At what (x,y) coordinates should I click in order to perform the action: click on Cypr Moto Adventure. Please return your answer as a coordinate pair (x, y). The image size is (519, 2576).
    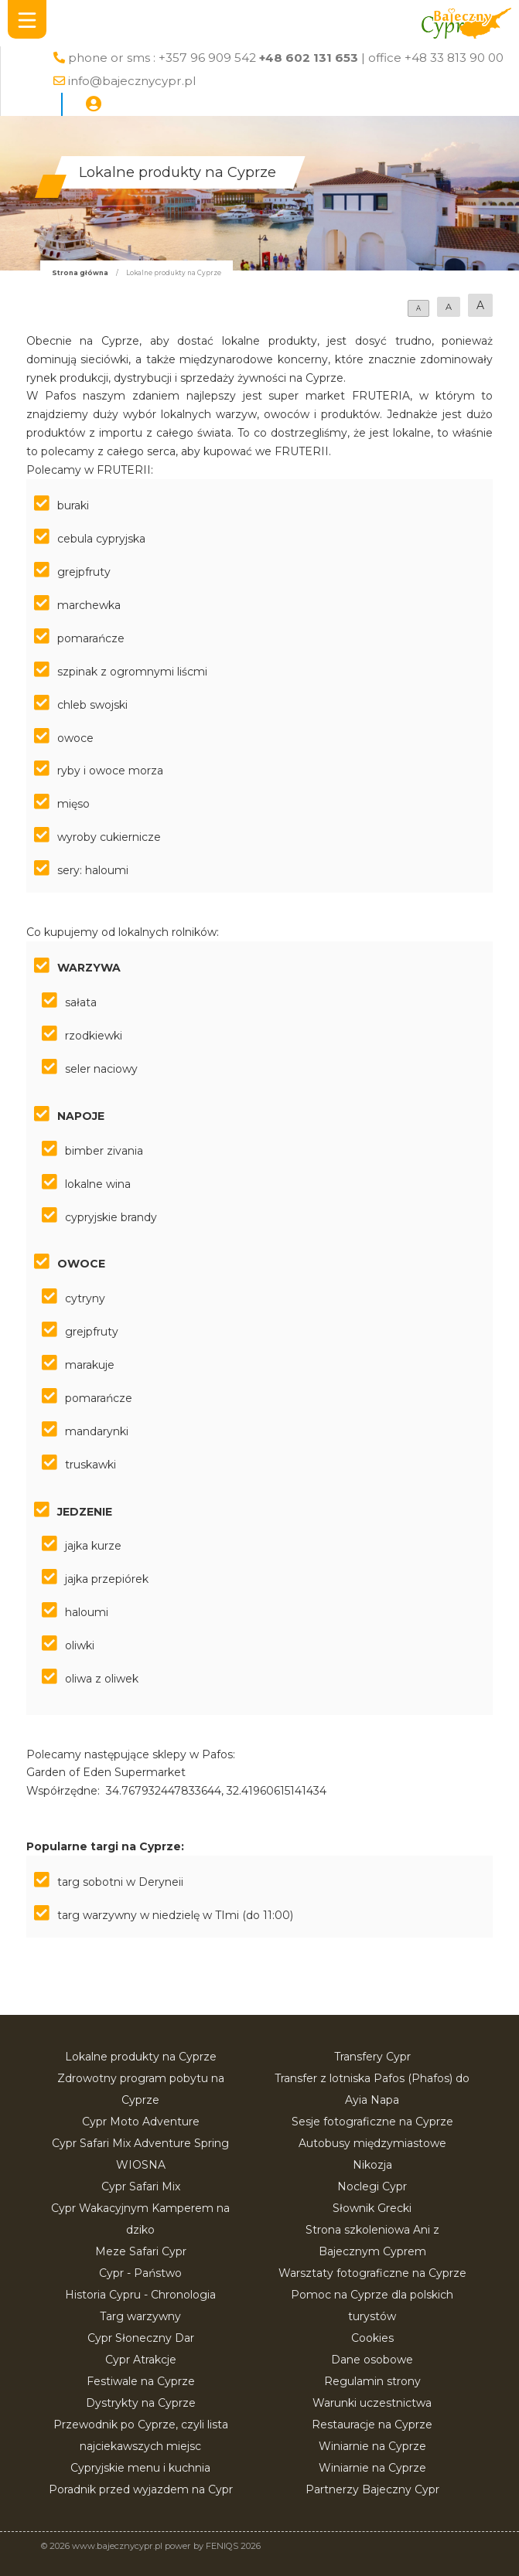
    Looking at the image, I should click on (141, 2122).